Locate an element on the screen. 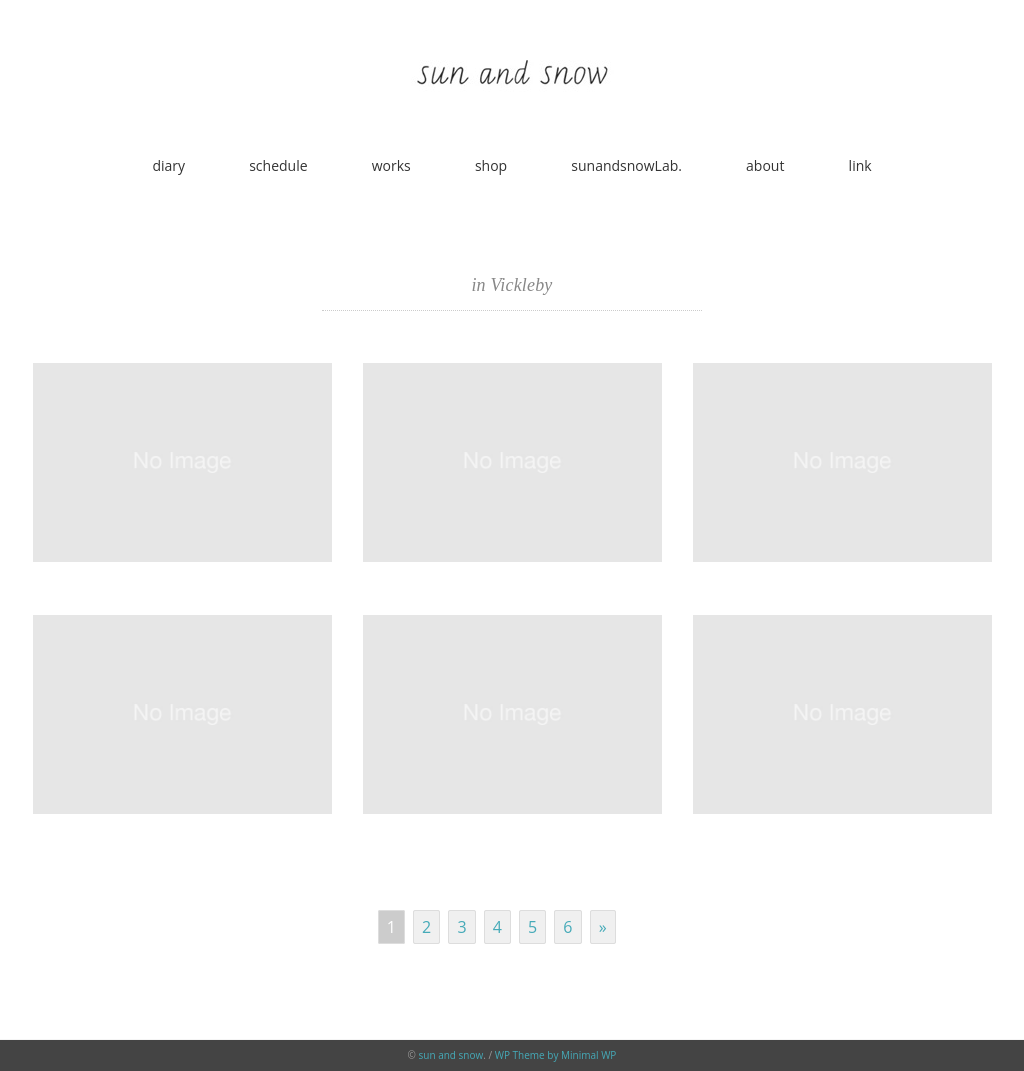 Image resolution: width=1024 pixels, height=1071 pixels. about is located at coordinates (765, 165).